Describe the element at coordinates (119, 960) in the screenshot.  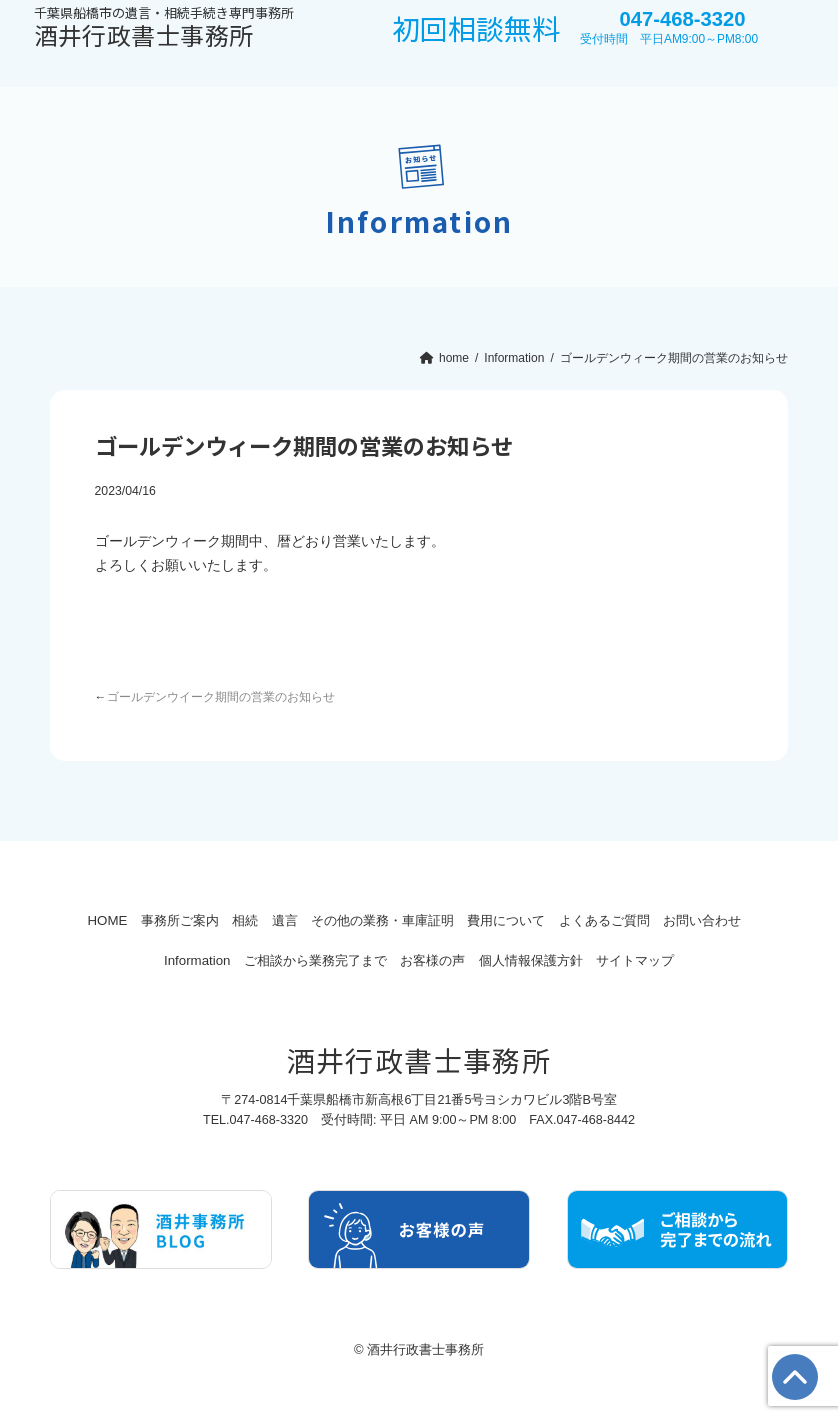
I see `お問い合わせ` at that location.